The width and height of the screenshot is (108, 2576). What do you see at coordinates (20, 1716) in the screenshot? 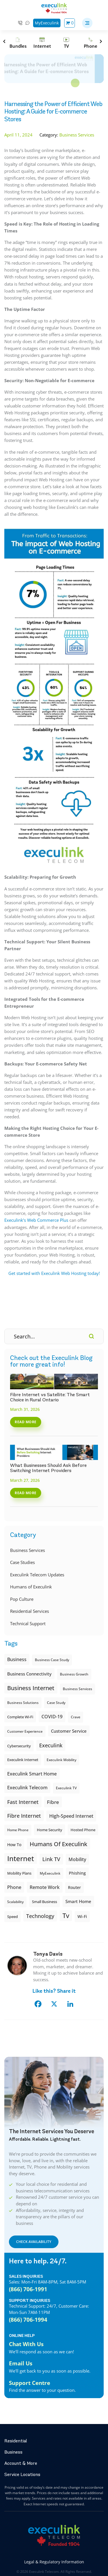
I see `Complete Wi-Fi [Complete Wi-Fi (8 items)]` at bounding box center [20, 1716].